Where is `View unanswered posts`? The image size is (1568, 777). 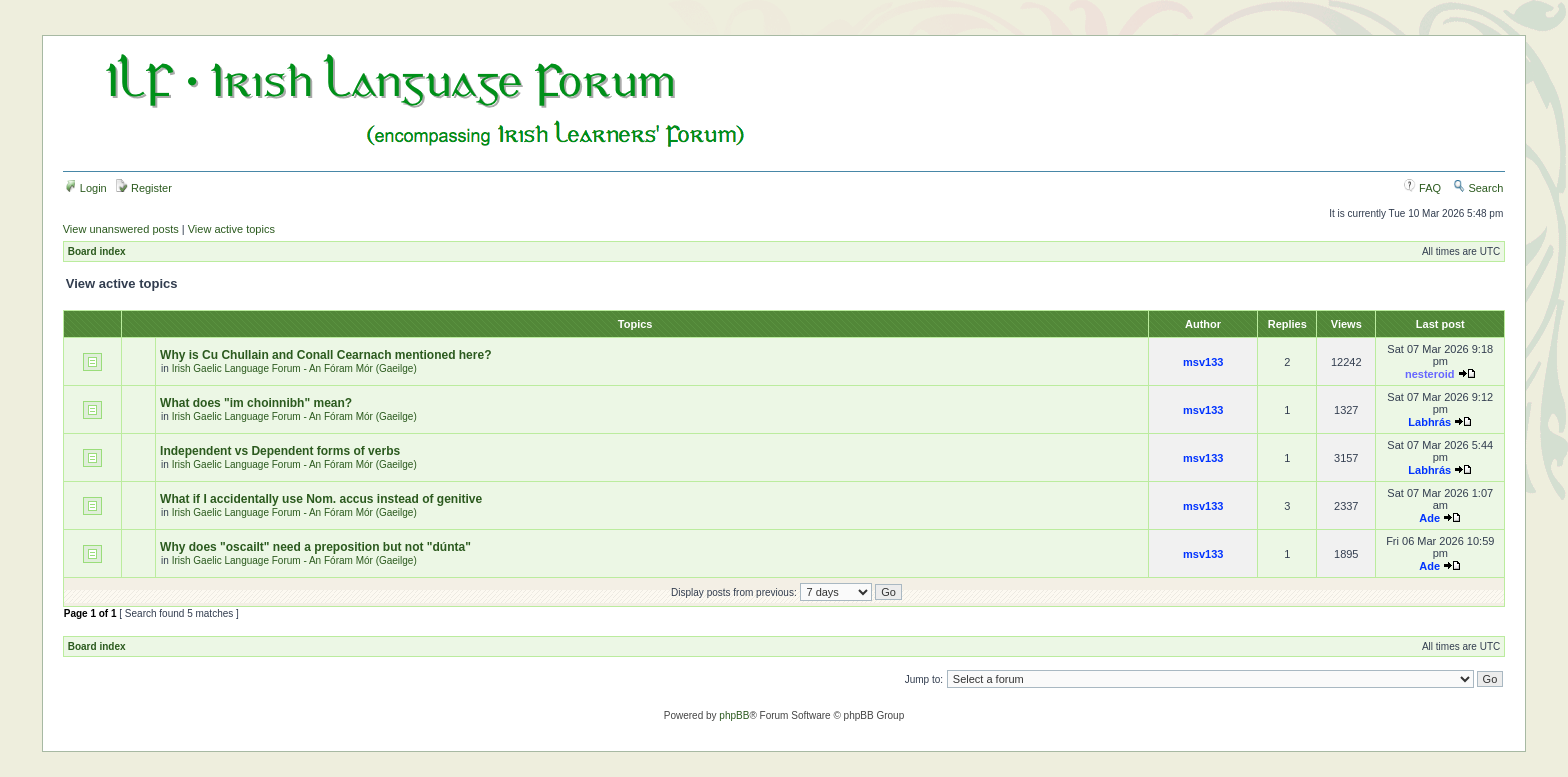
View unanswered posts is located at coordinates (121, 229).